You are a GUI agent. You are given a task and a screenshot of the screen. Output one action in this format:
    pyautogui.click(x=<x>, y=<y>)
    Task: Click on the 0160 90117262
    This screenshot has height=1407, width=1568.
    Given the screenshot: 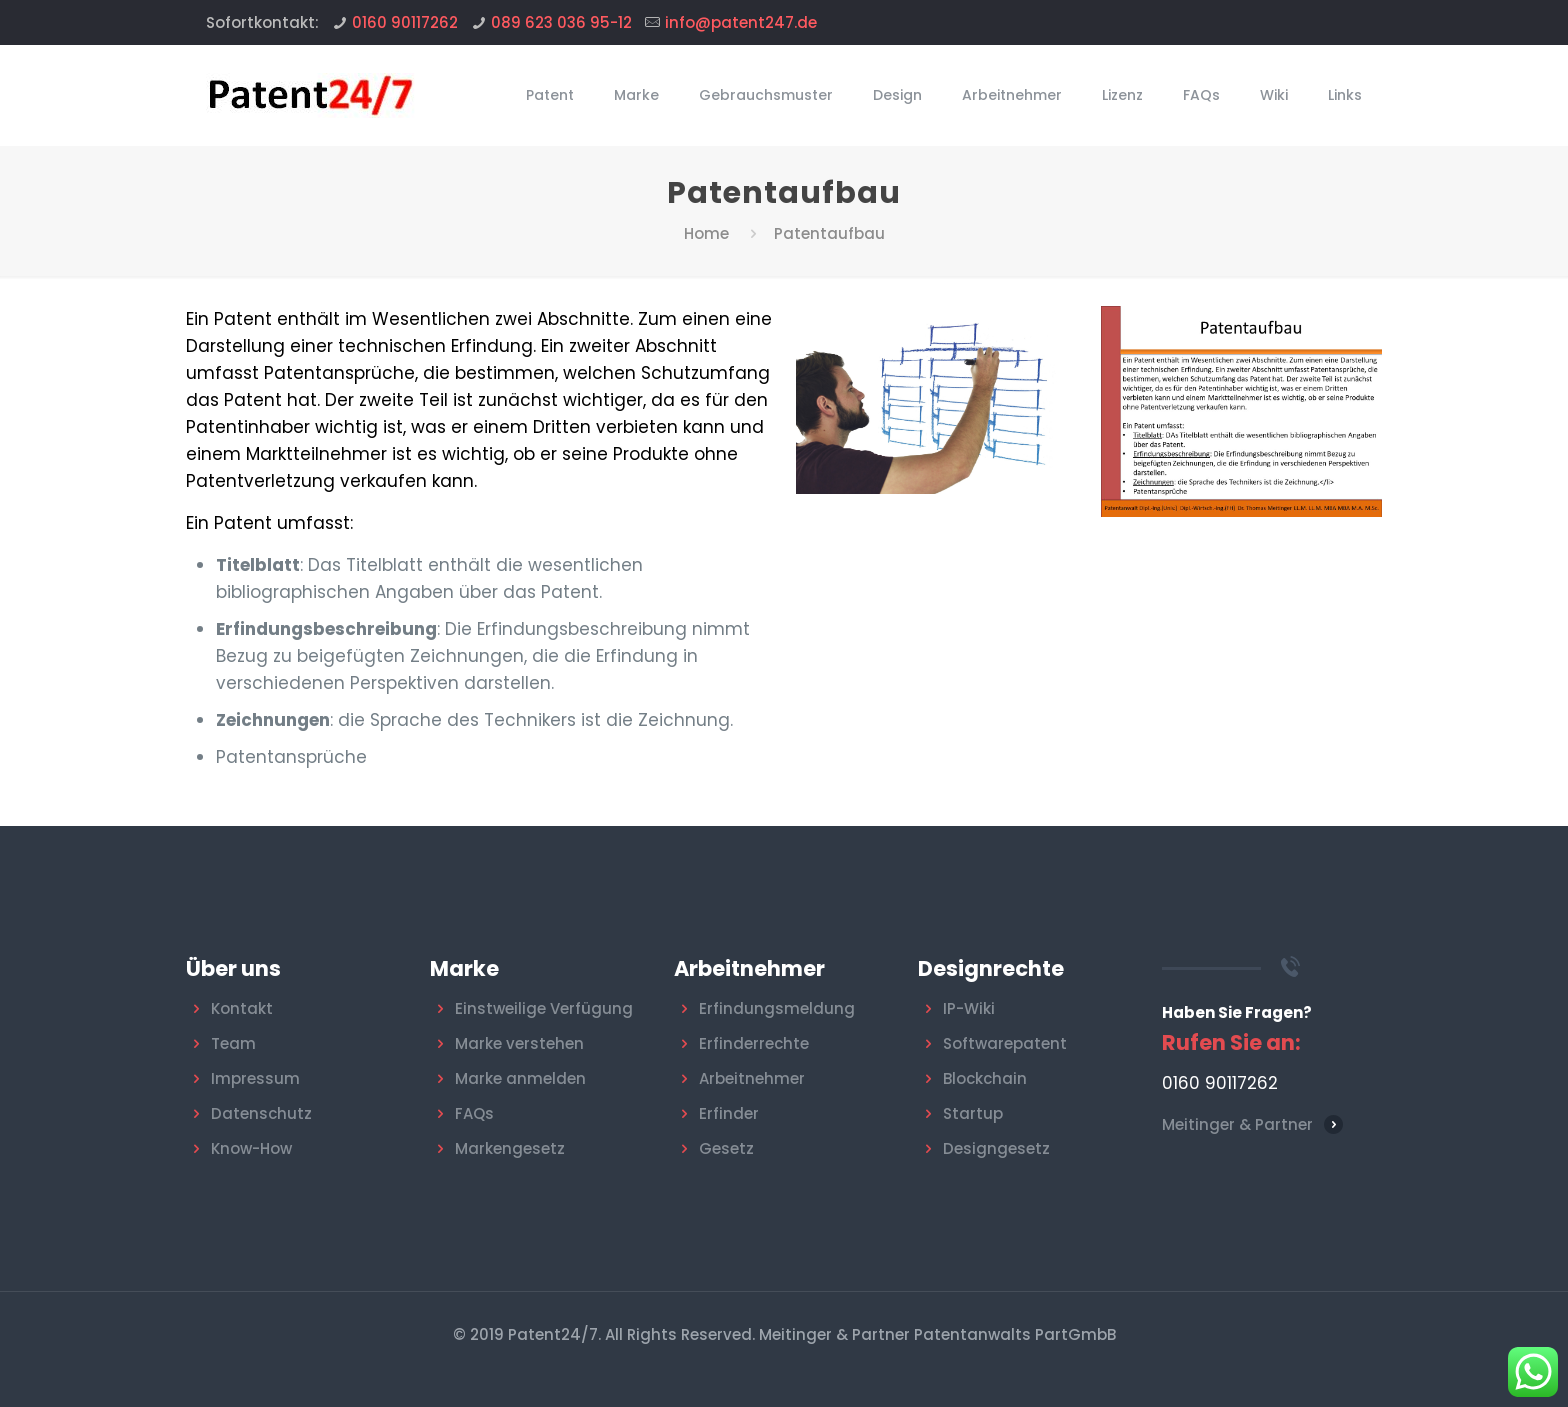 What is the action you would take?
    pyautogui.click(x=405, y=22)
    